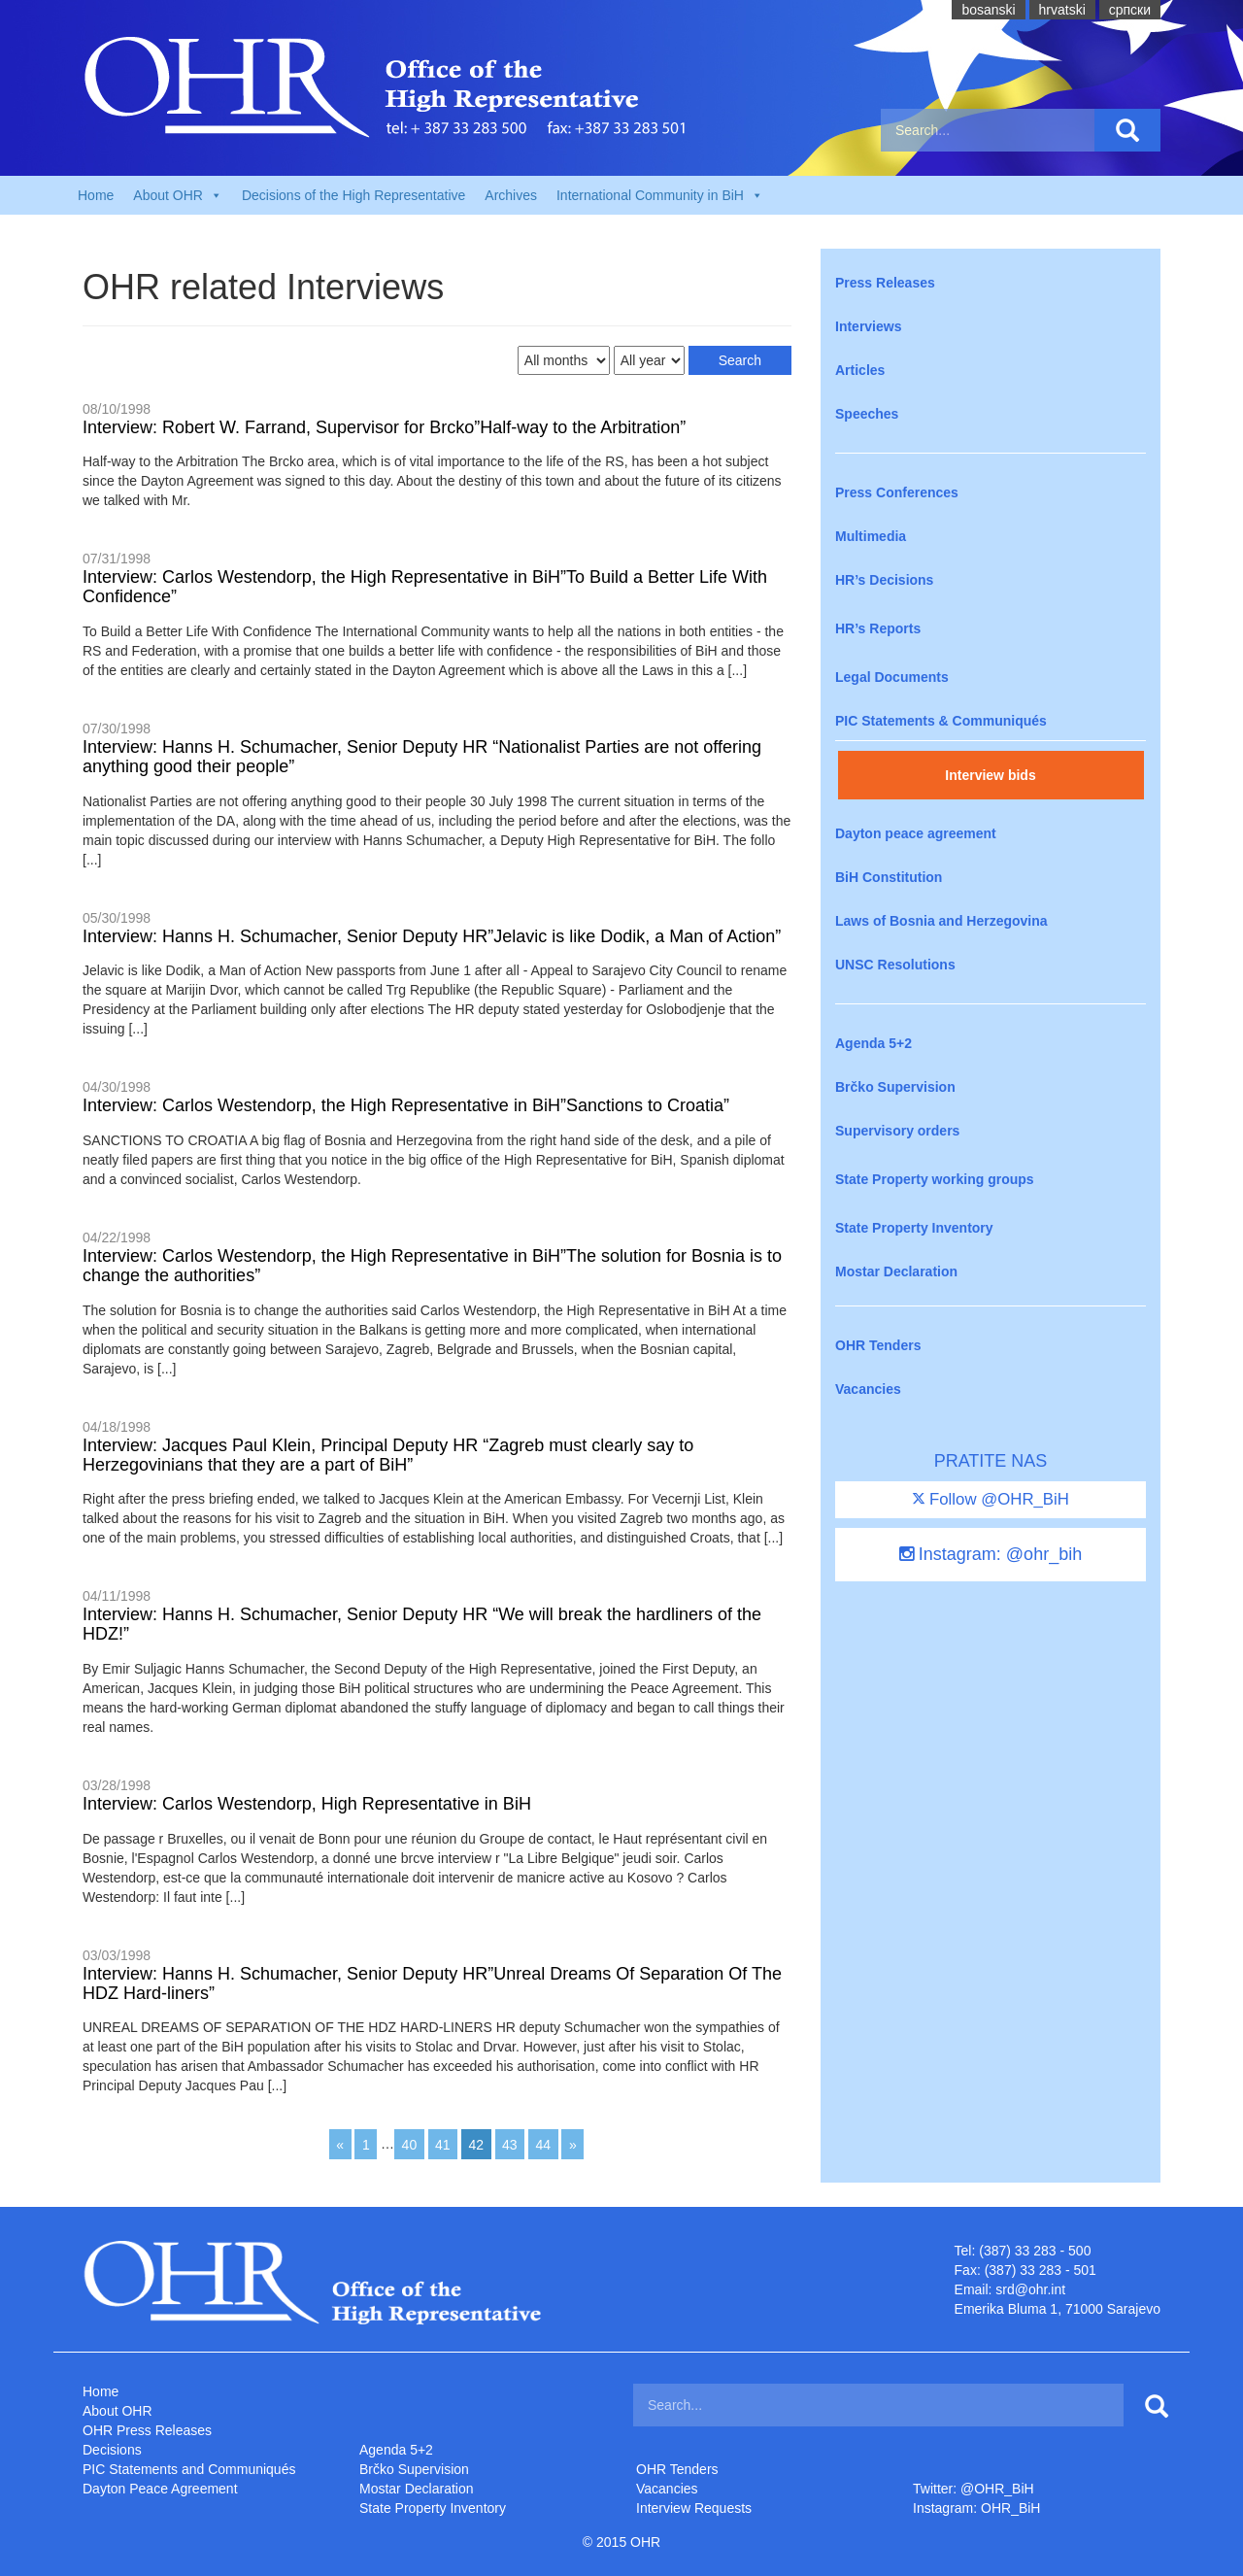  Describe the element at coordinates (177, 195) in the screenshot. I see `About OHR [button]` at that location.